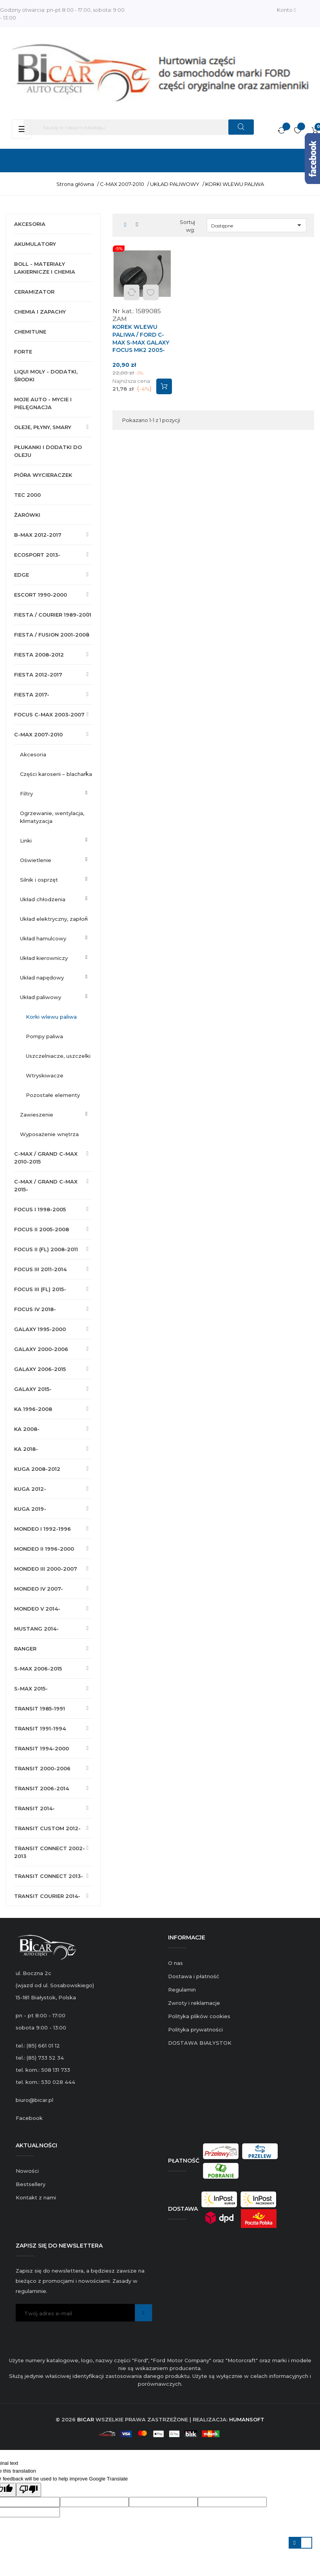 The image size is (320, 2576). Describe the element at coordinates (52, 817) in the screenshot. I see `OGRZEWANIE, WENTYLACJA, KLIMATYZACJA` at that location.